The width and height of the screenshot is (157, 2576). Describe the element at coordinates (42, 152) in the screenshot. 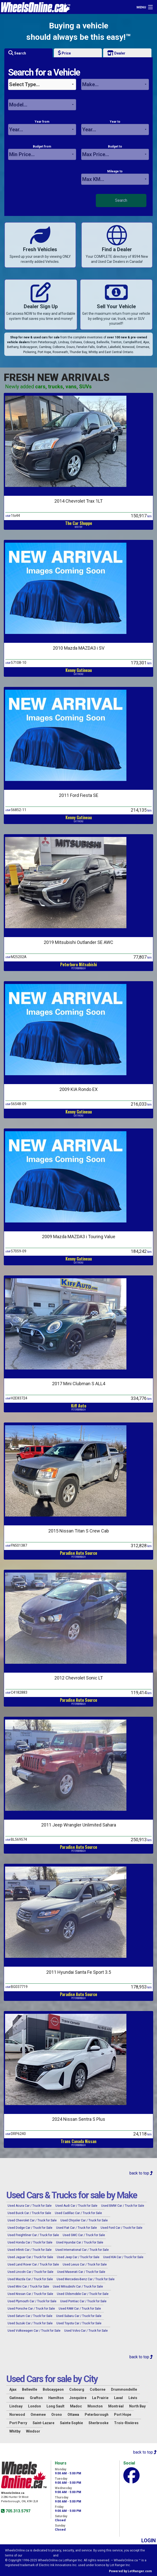

I see `Budget from` at that location.